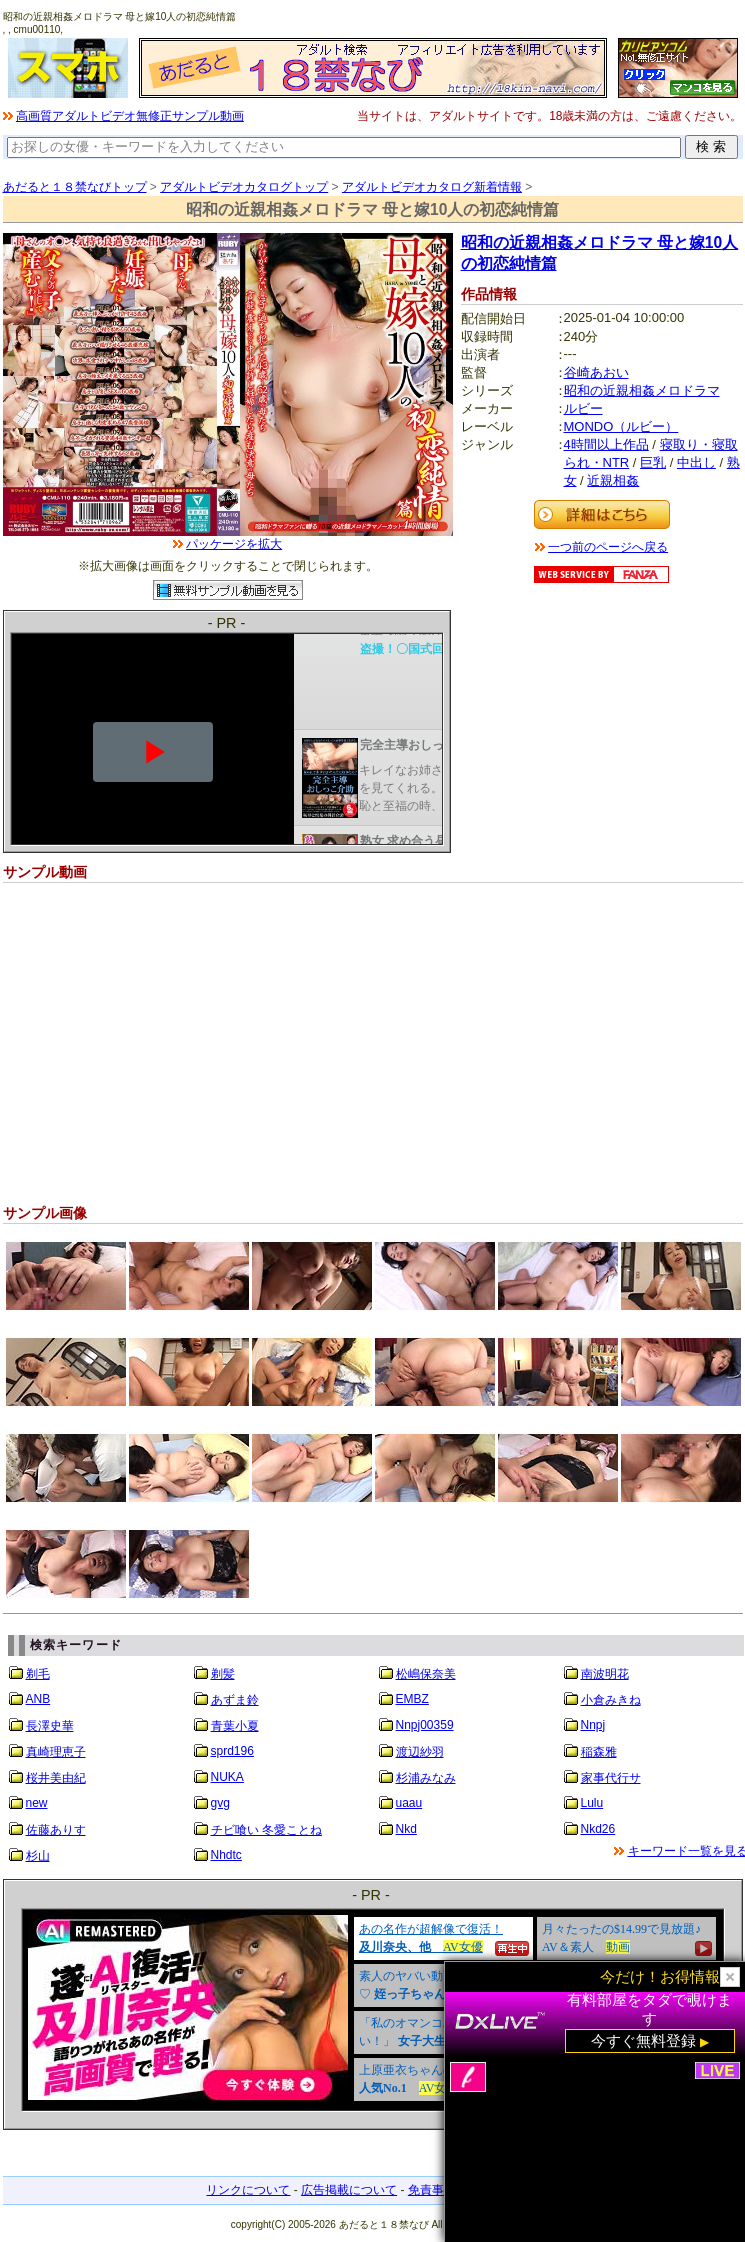  Describe the element at coordinates (426, 1674) in the screenshot. I see `松嶋保奈美` at that location.